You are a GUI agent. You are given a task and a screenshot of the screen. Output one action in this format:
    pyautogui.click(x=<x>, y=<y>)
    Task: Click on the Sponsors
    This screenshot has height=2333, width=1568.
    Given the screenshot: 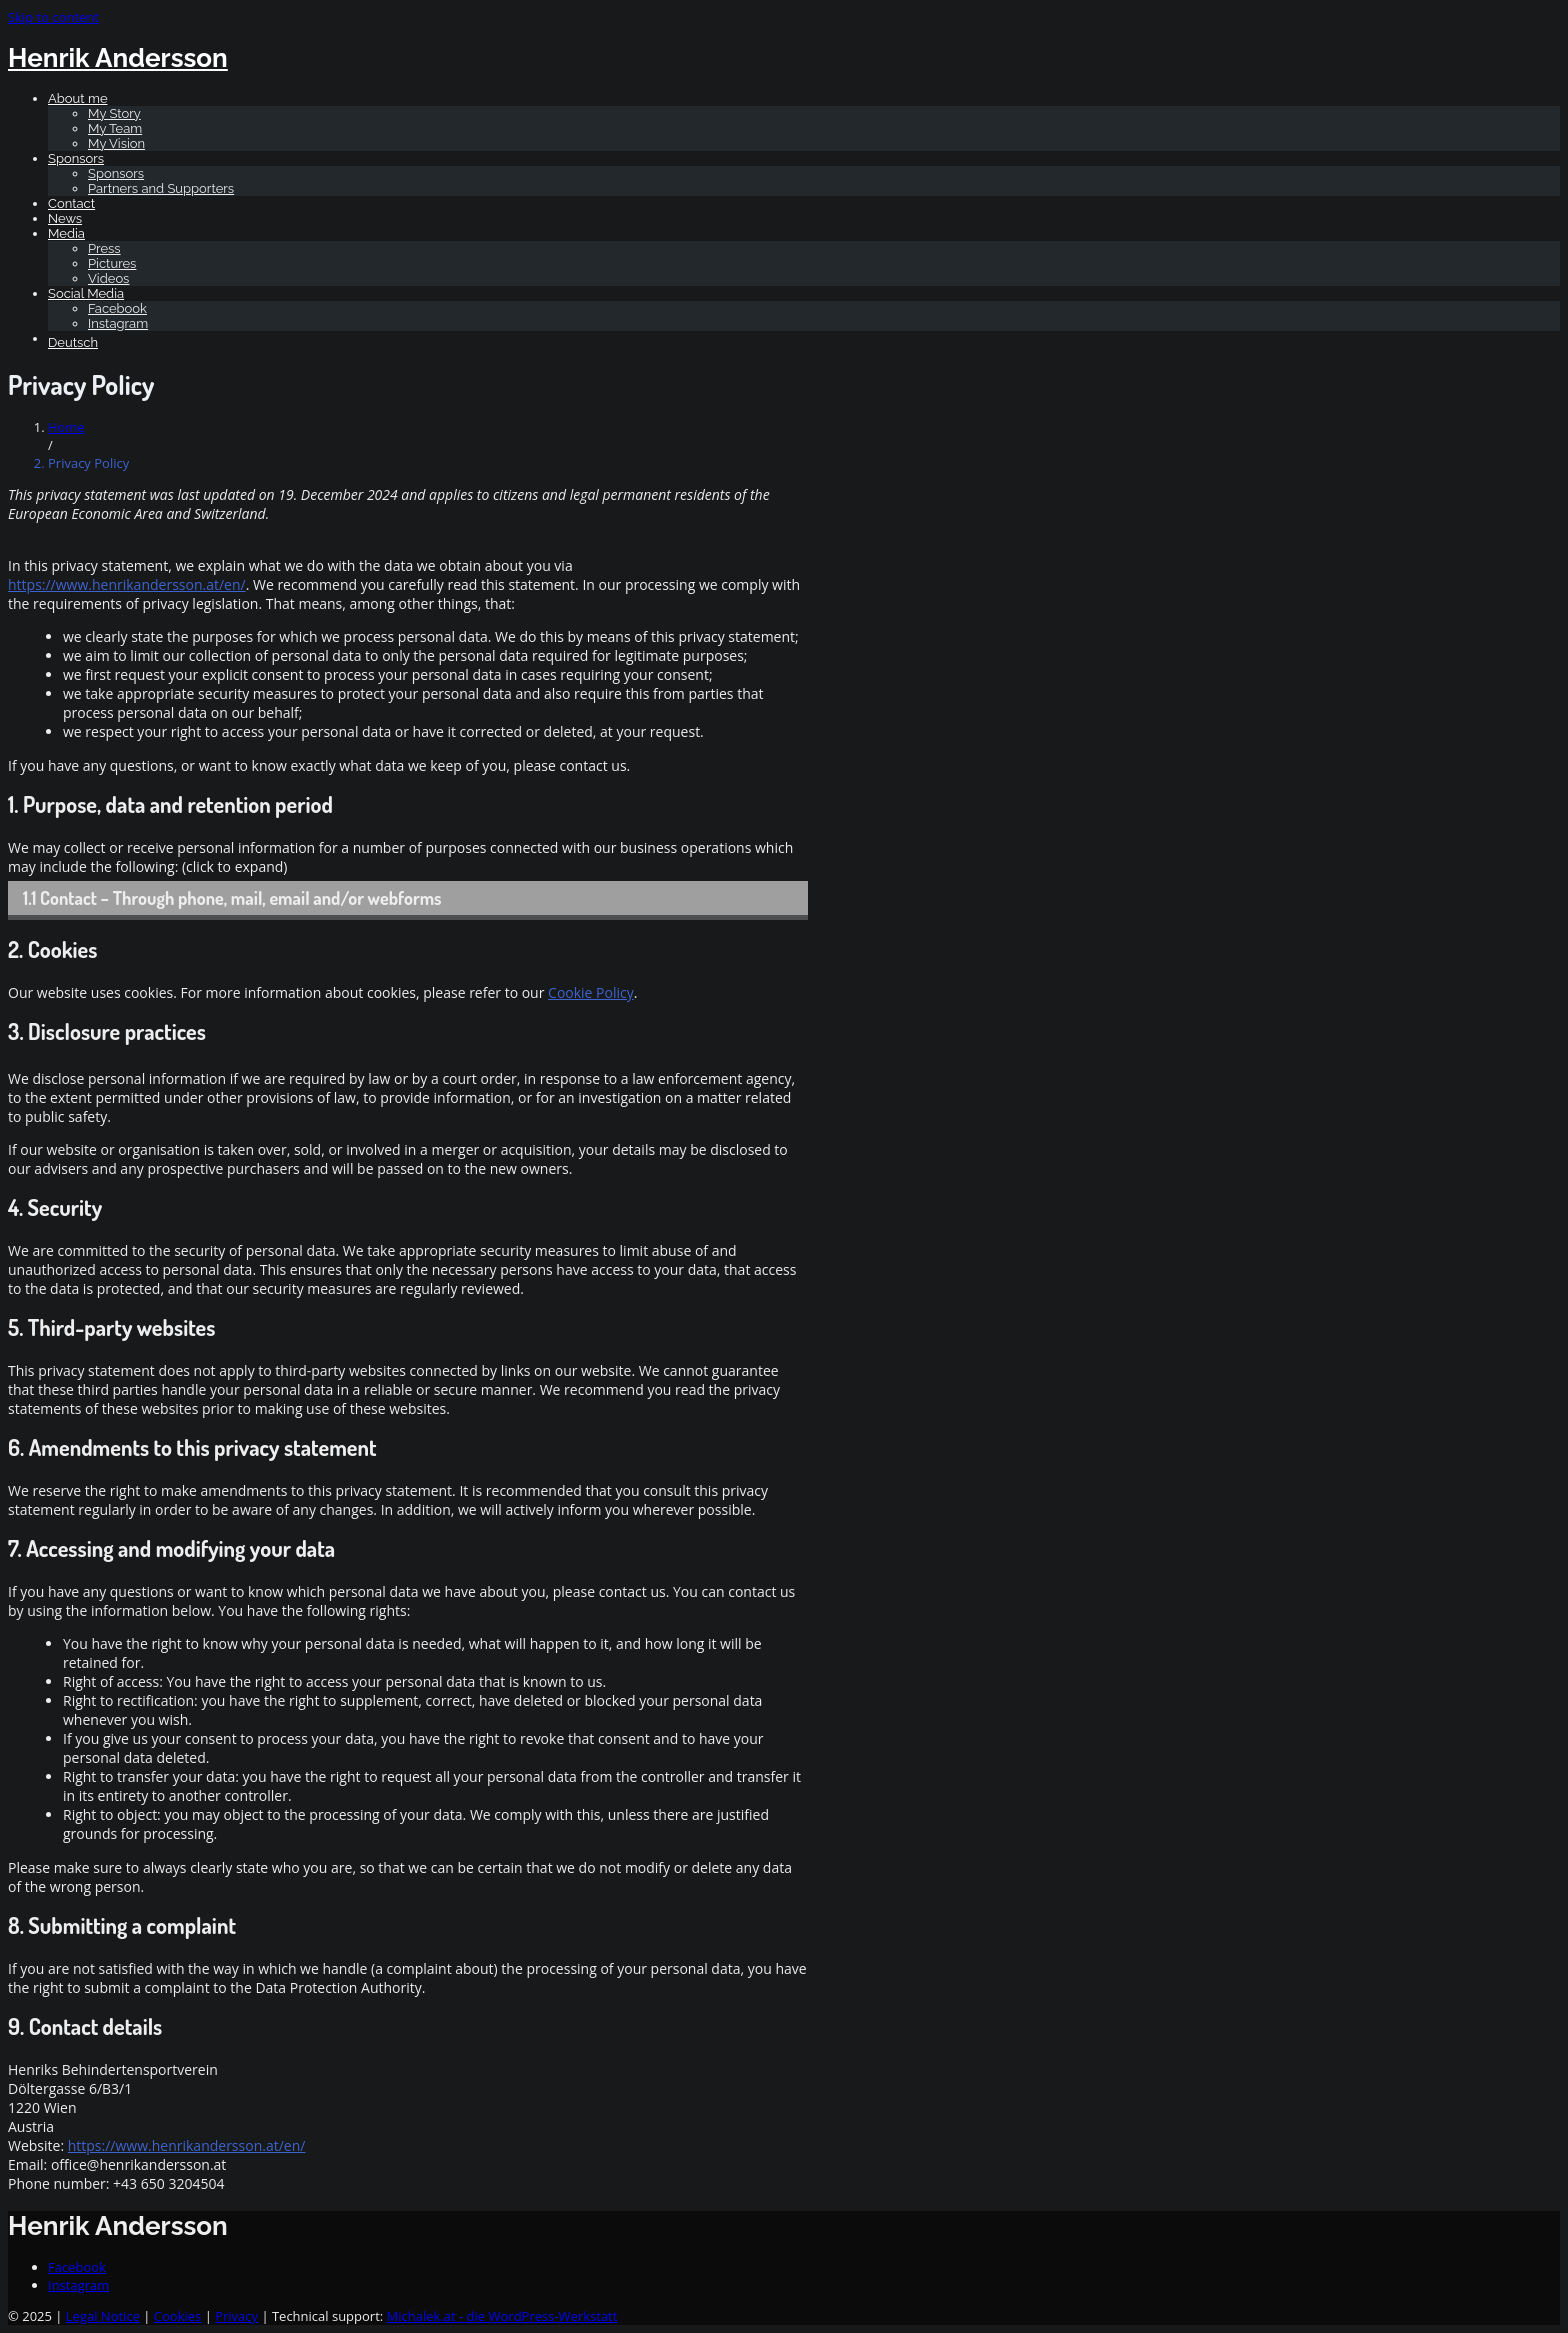 What is the action you would take?
    pyautogui.click(x=76, y=158)
    